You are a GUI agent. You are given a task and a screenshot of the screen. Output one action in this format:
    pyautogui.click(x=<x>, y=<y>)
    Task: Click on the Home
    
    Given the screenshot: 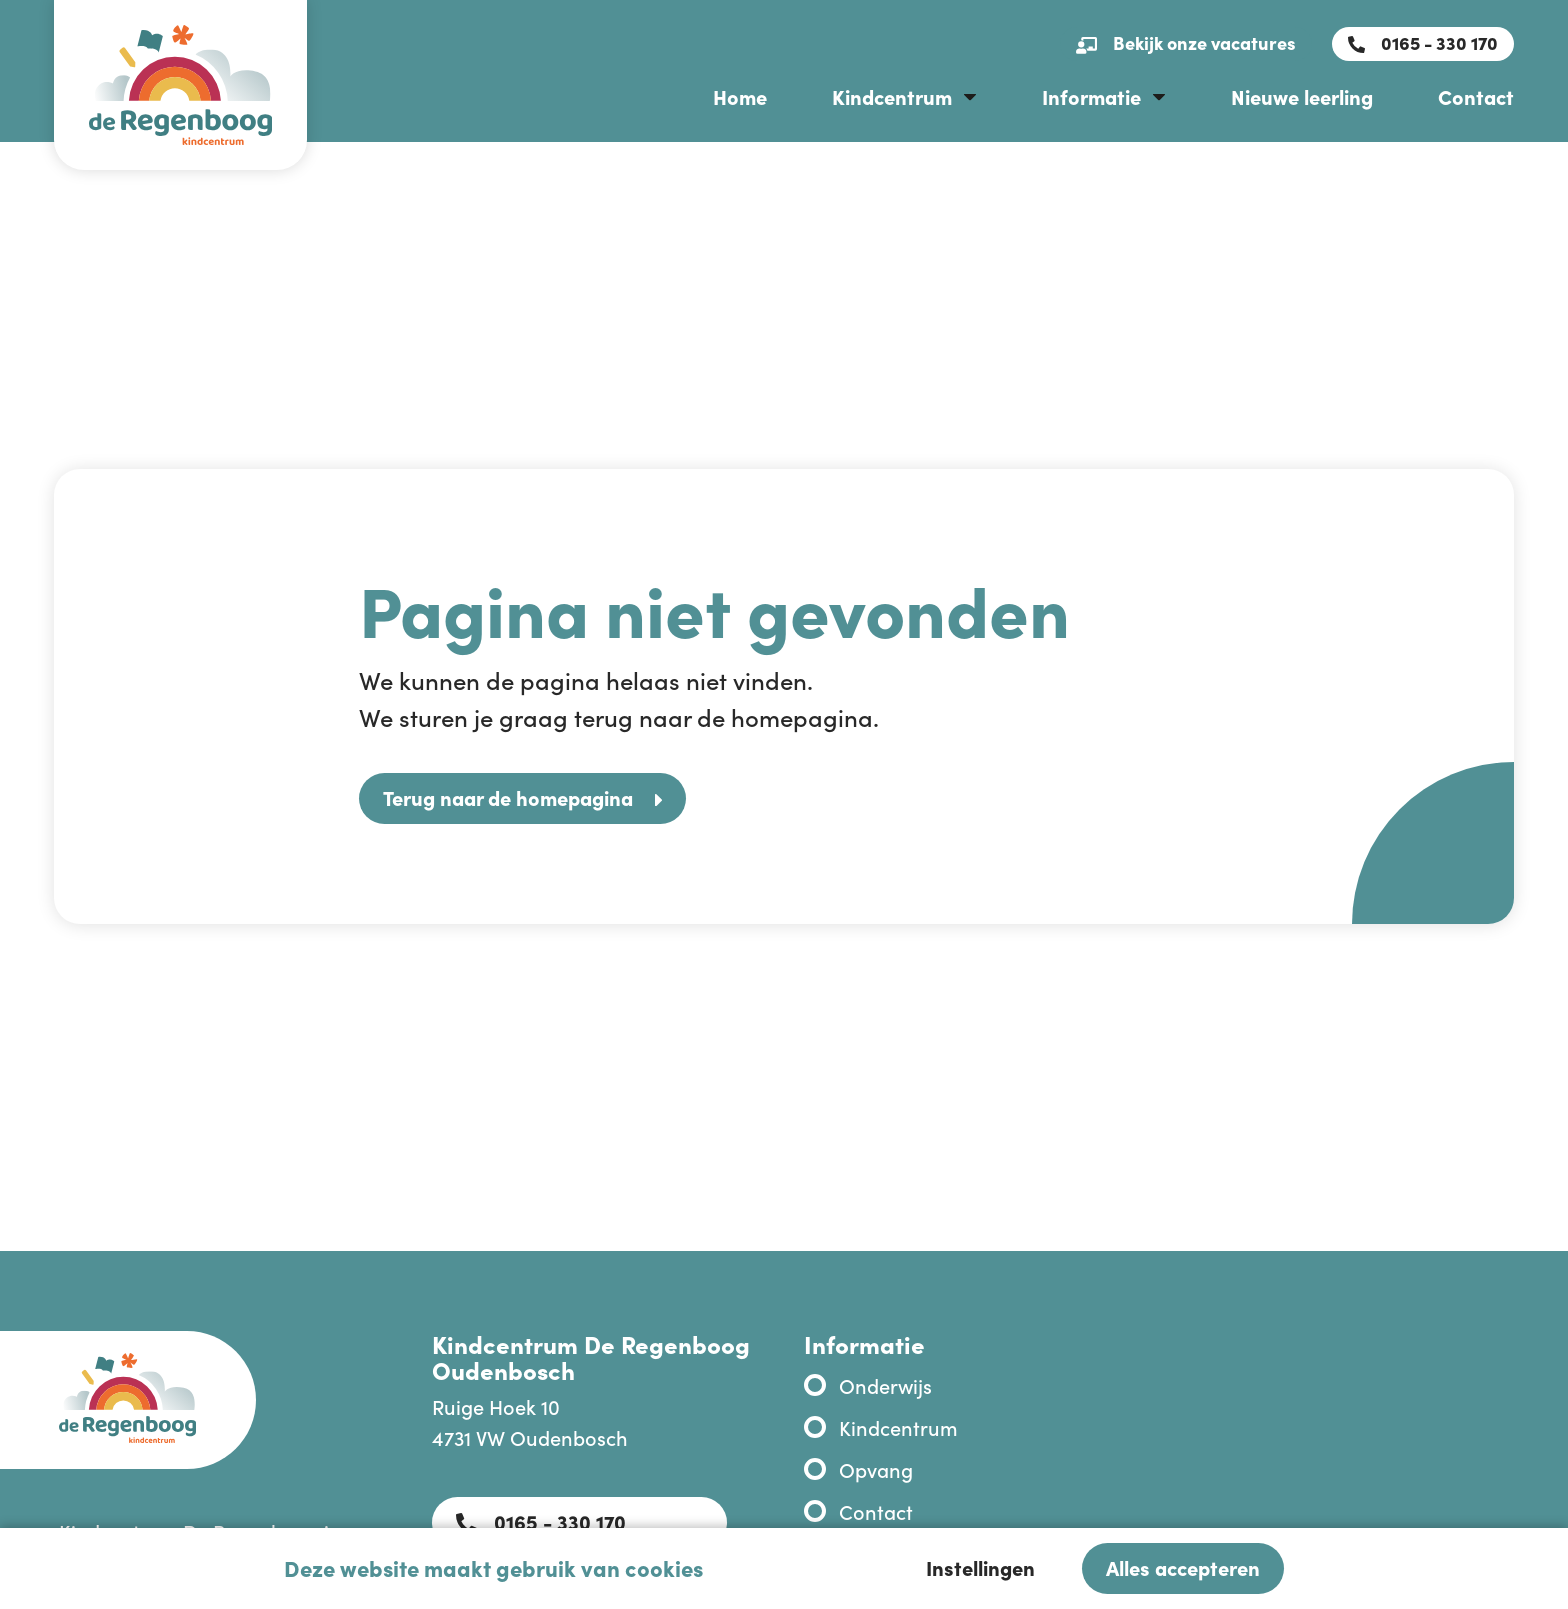 What is the action you would take?
    pyautogui.click(x=740, y=96)
    